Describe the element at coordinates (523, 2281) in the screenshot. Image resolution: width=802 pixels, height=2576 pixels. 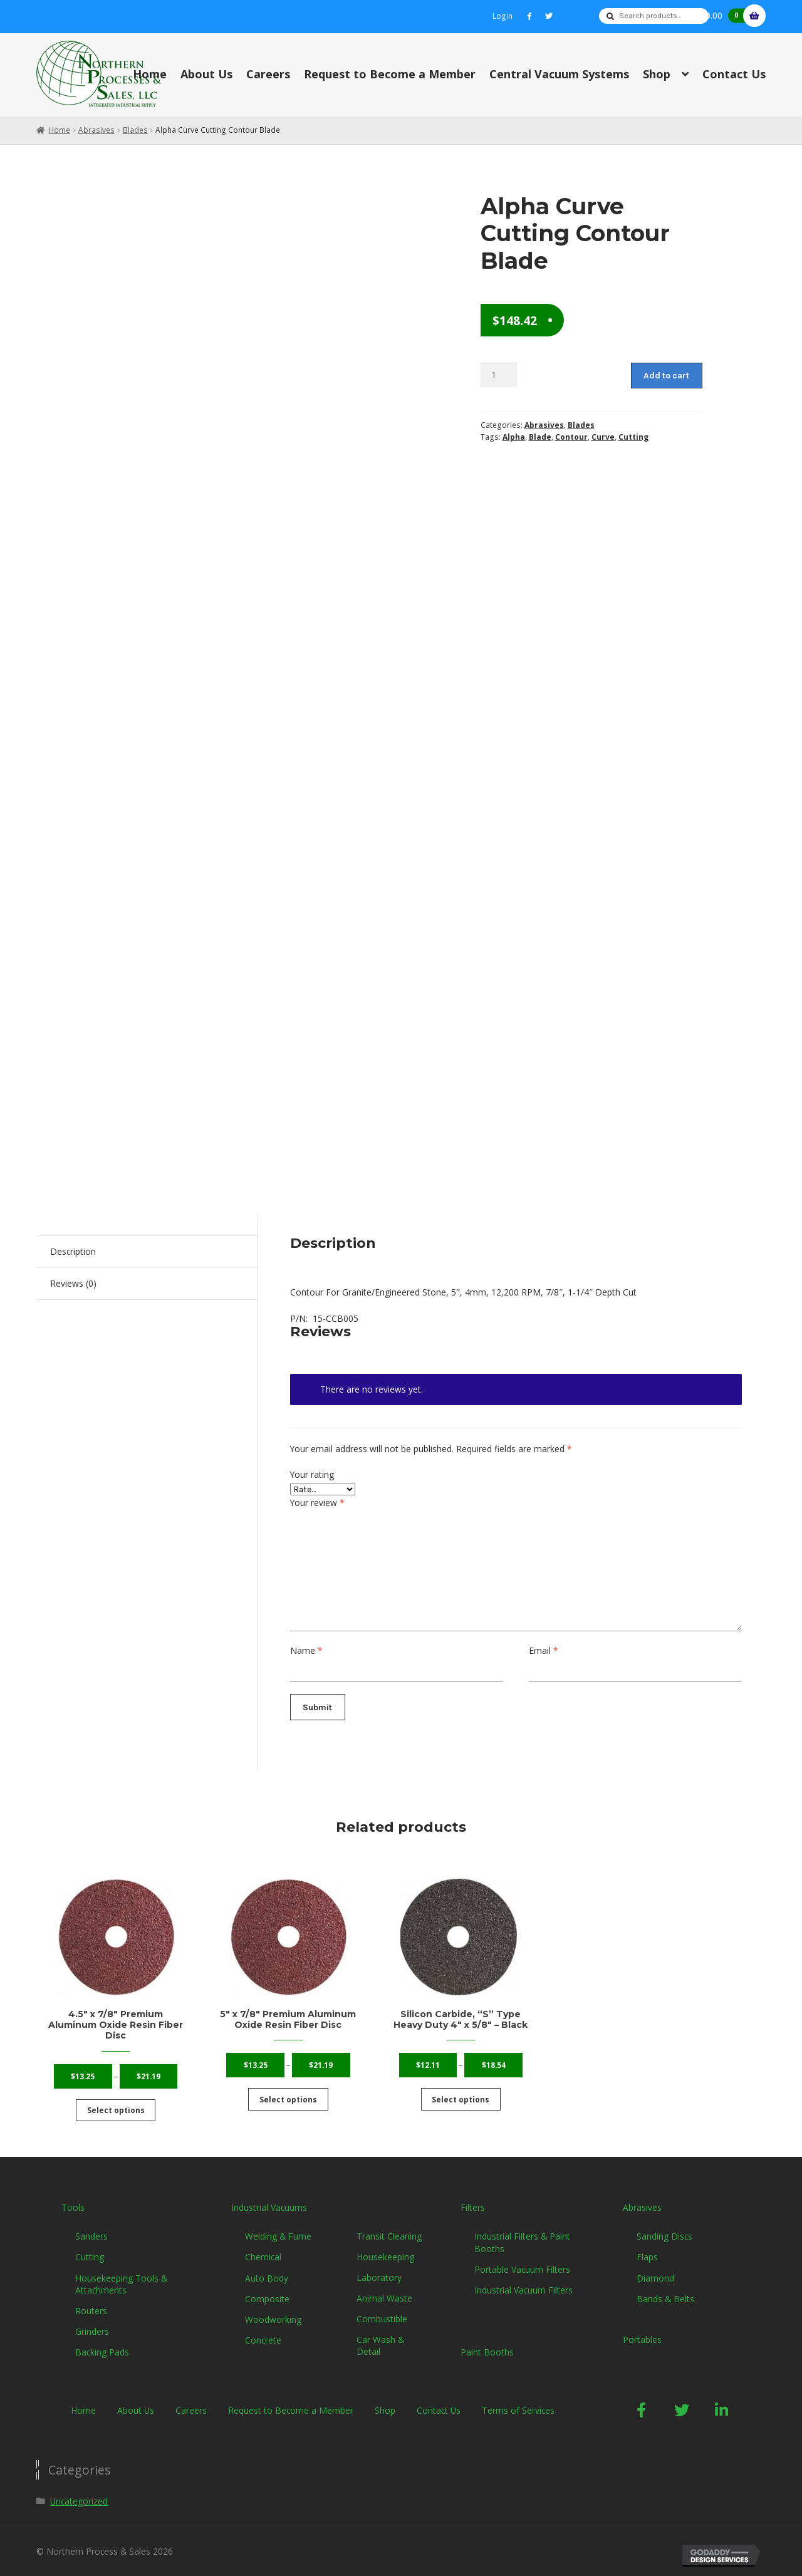
I see `Industrial Vacuum Filters` at that location.